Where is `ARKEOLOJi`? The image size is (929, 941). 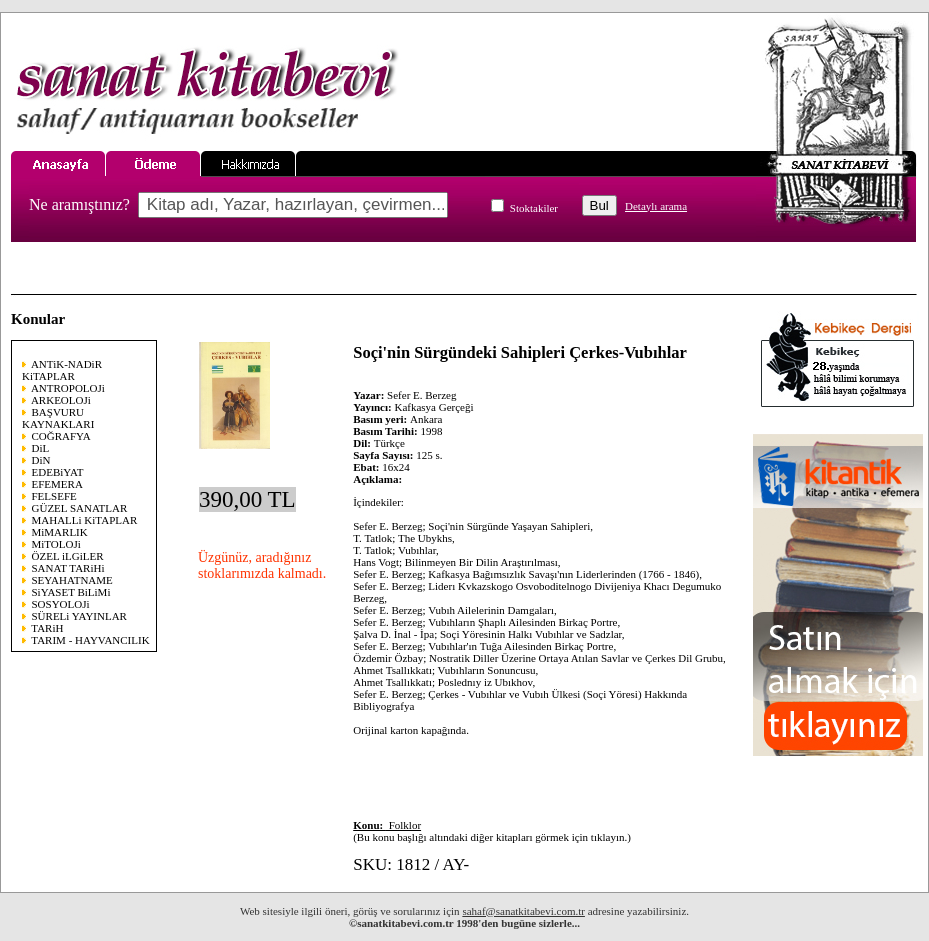 ARKEOLOJi is located at coordinates (61, 400).